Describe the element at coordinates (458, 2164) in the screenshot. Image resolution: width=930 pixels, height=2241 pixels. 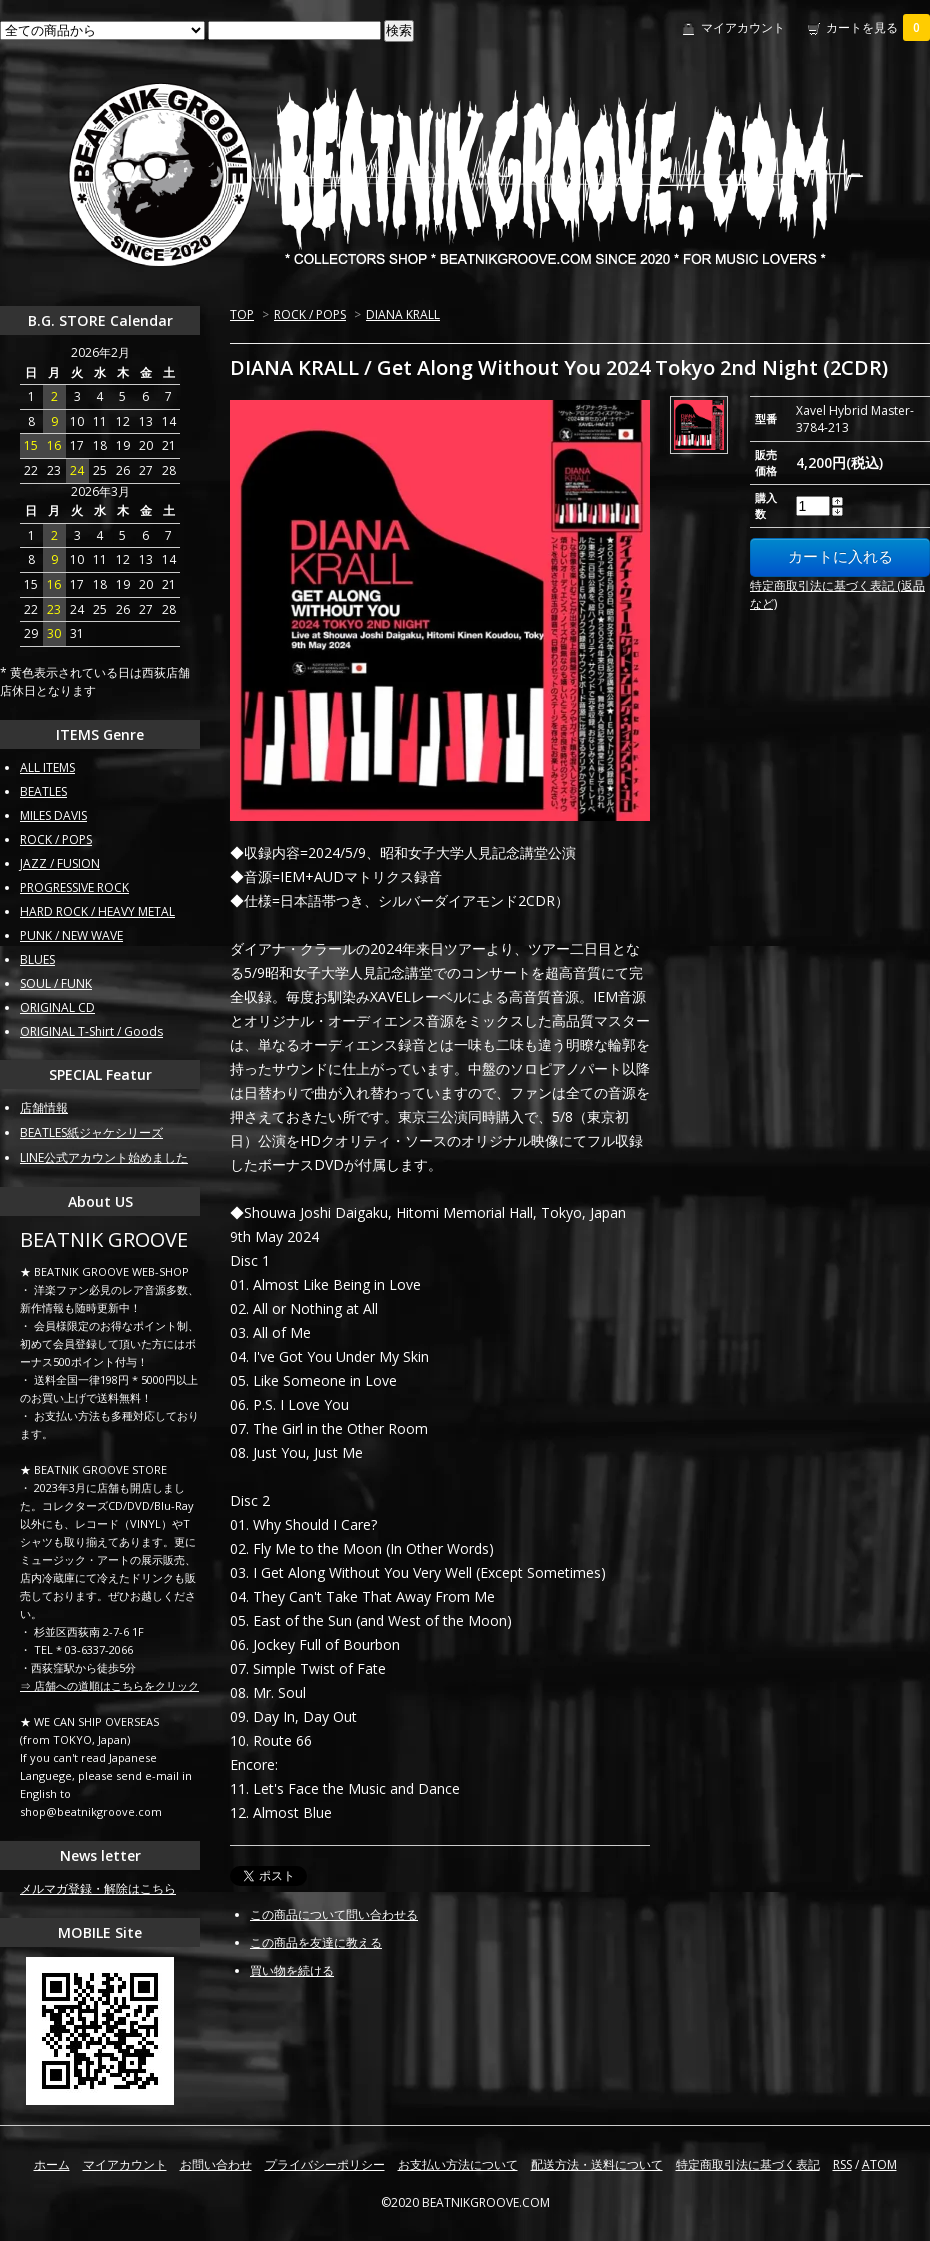
I see `お支払い方法について` at that location.